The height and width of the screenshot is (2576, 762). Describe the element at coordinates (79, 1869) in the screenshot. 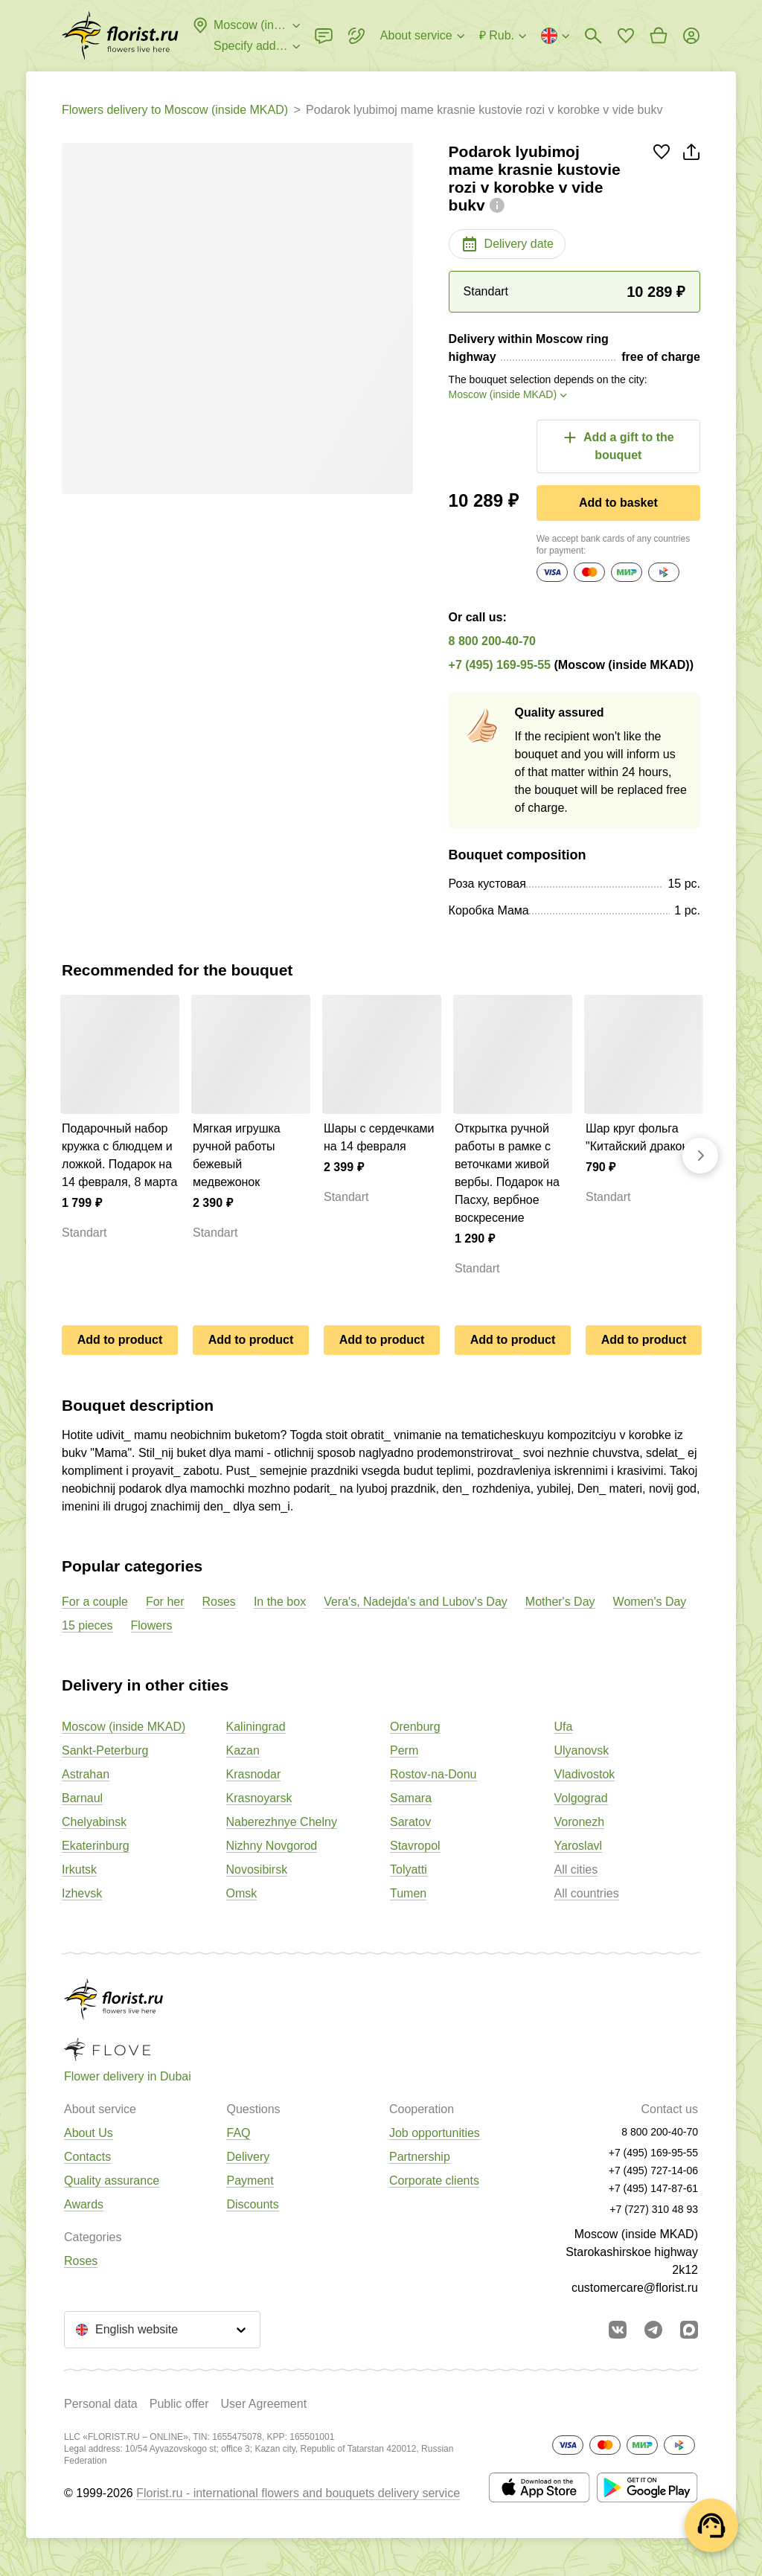

I see `Irkutsk` at that location.